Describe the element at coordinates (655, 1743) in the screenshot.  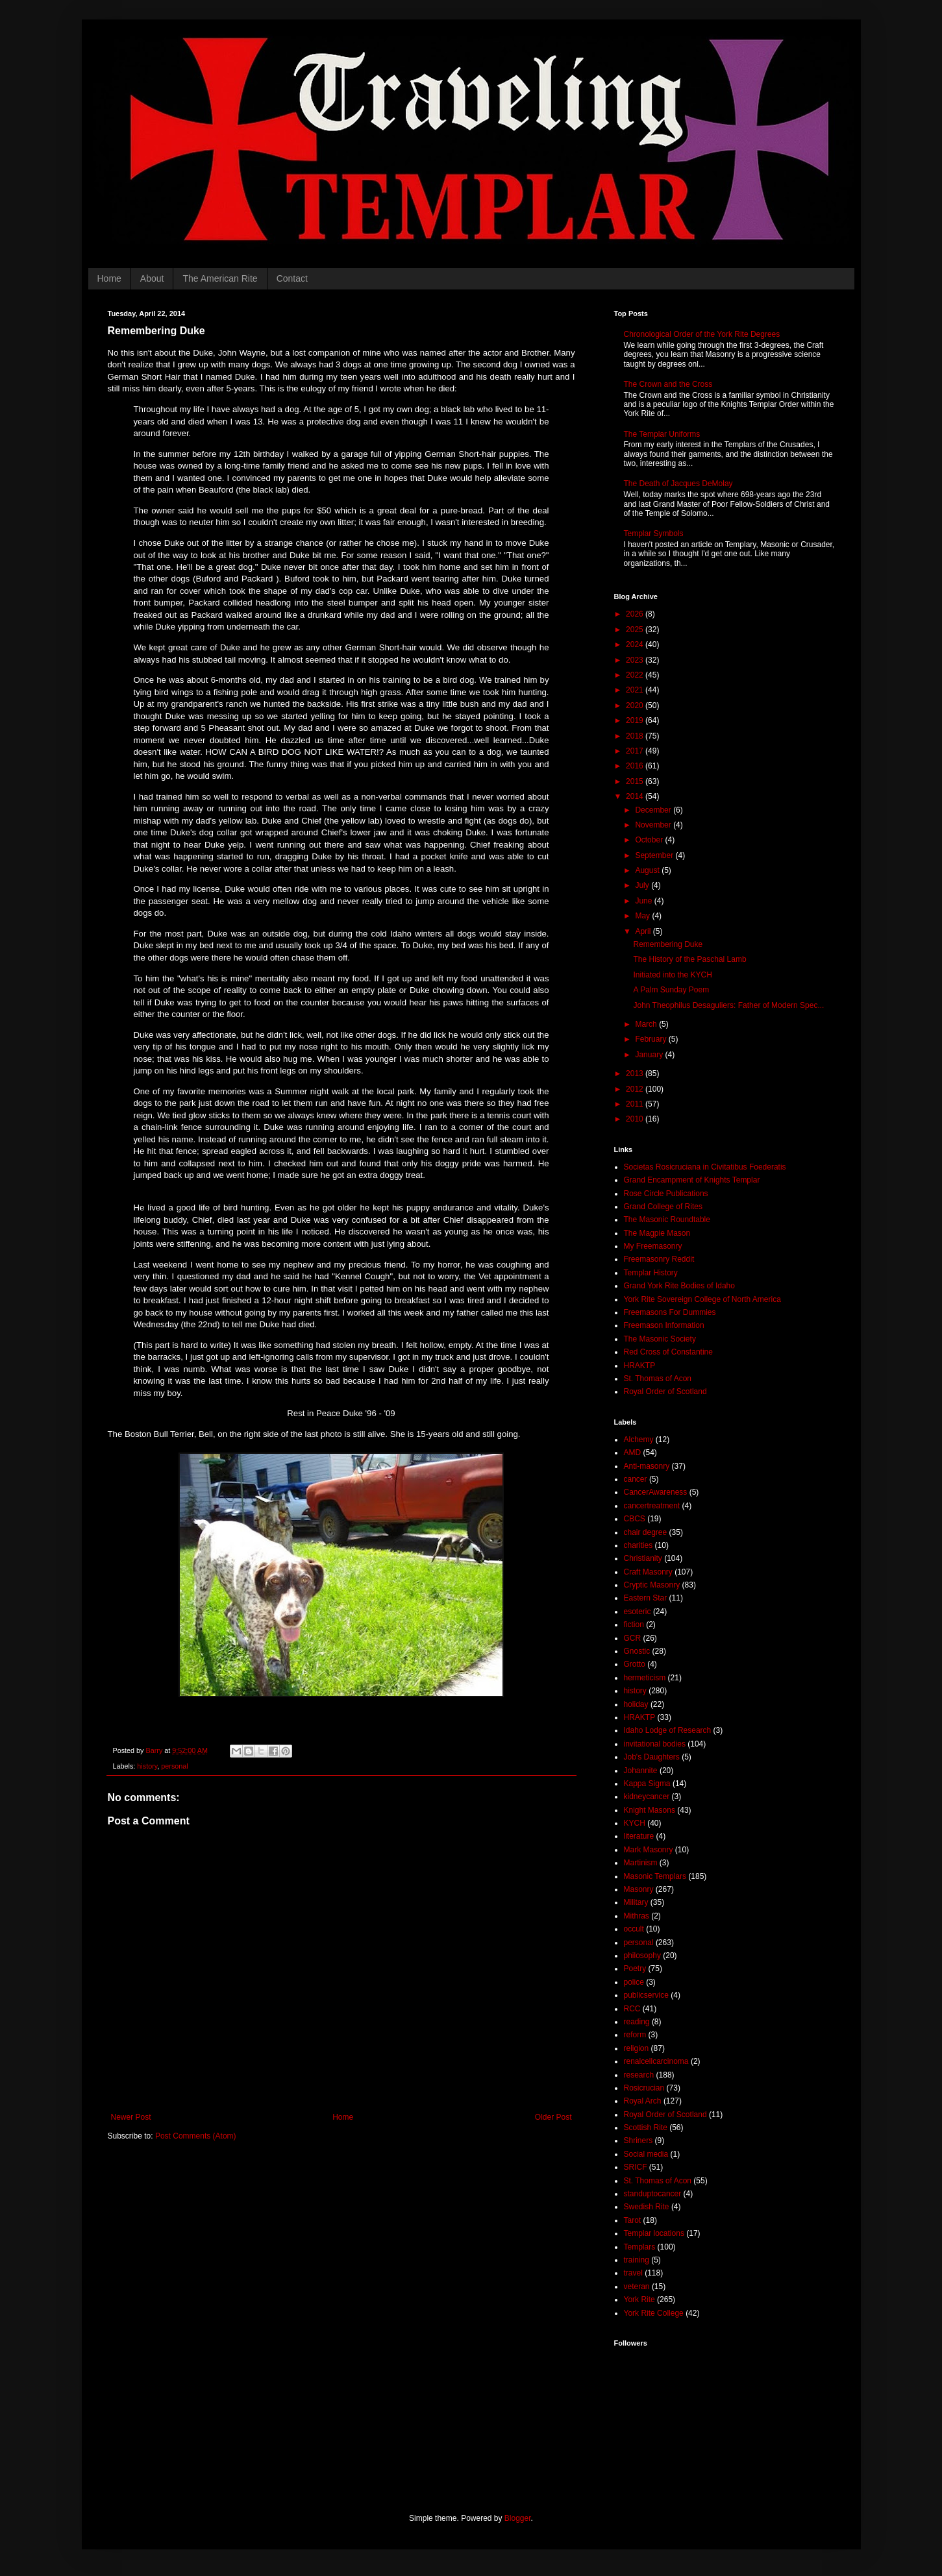
I see `invitational bodies` at that location.